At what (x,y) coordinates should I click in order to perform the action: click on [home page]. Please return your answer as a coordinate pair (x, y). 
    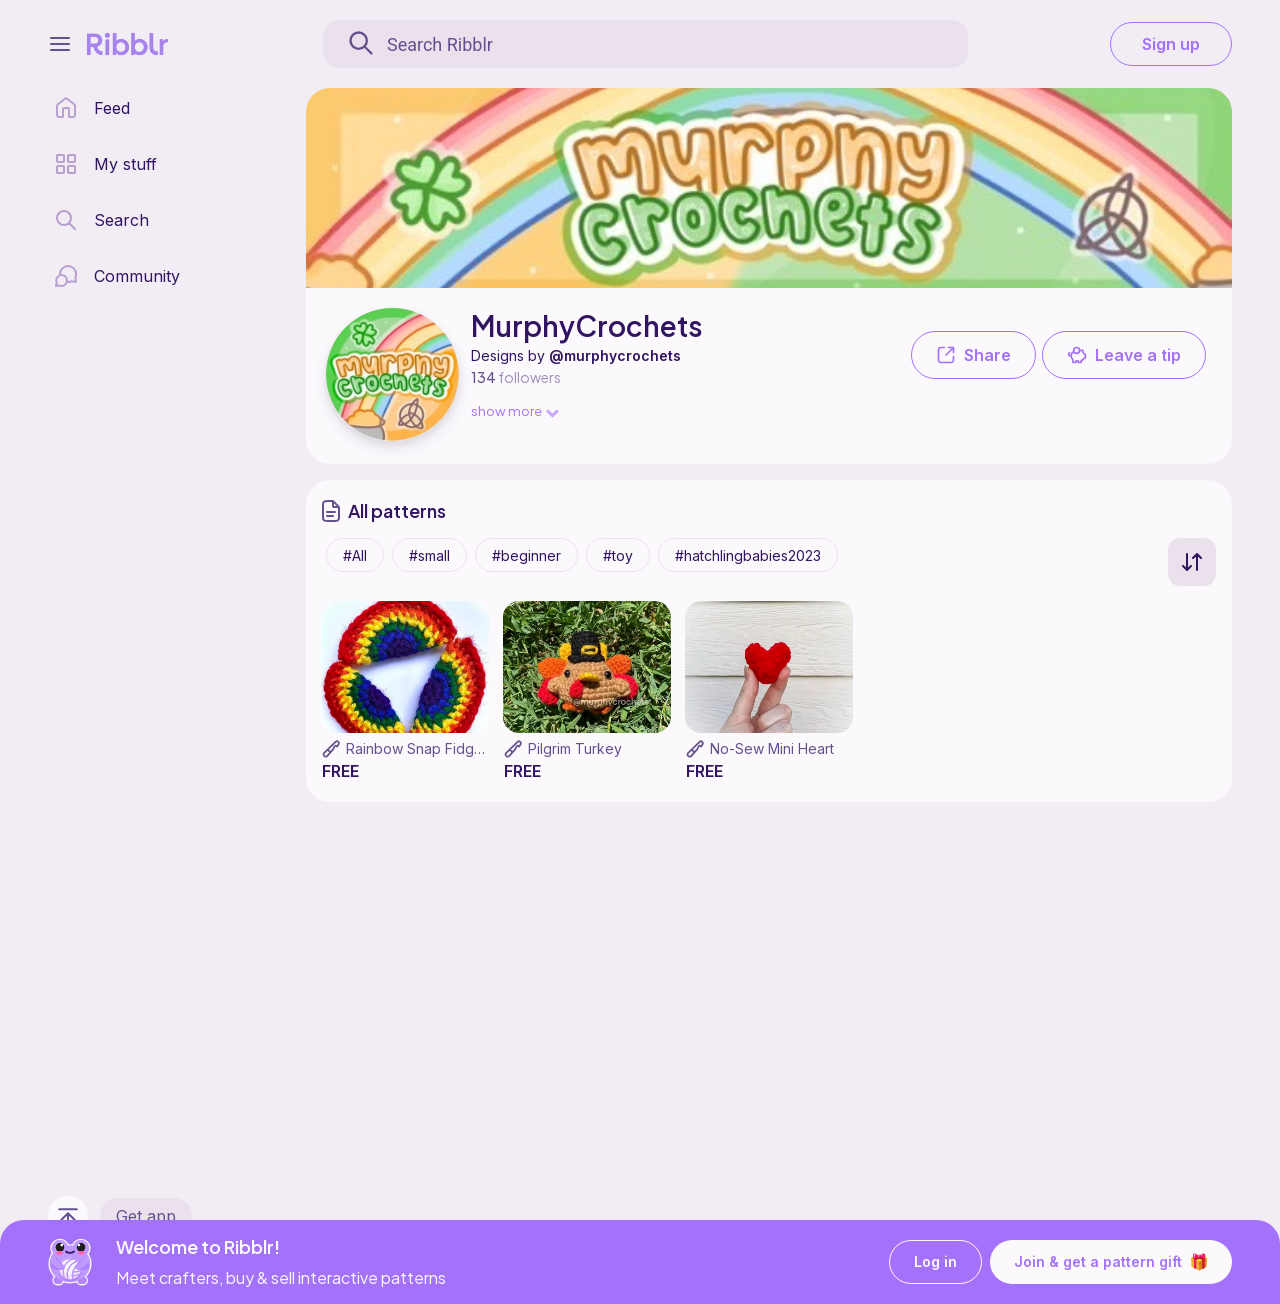
    Looking at the image, I should click on (92, 108).